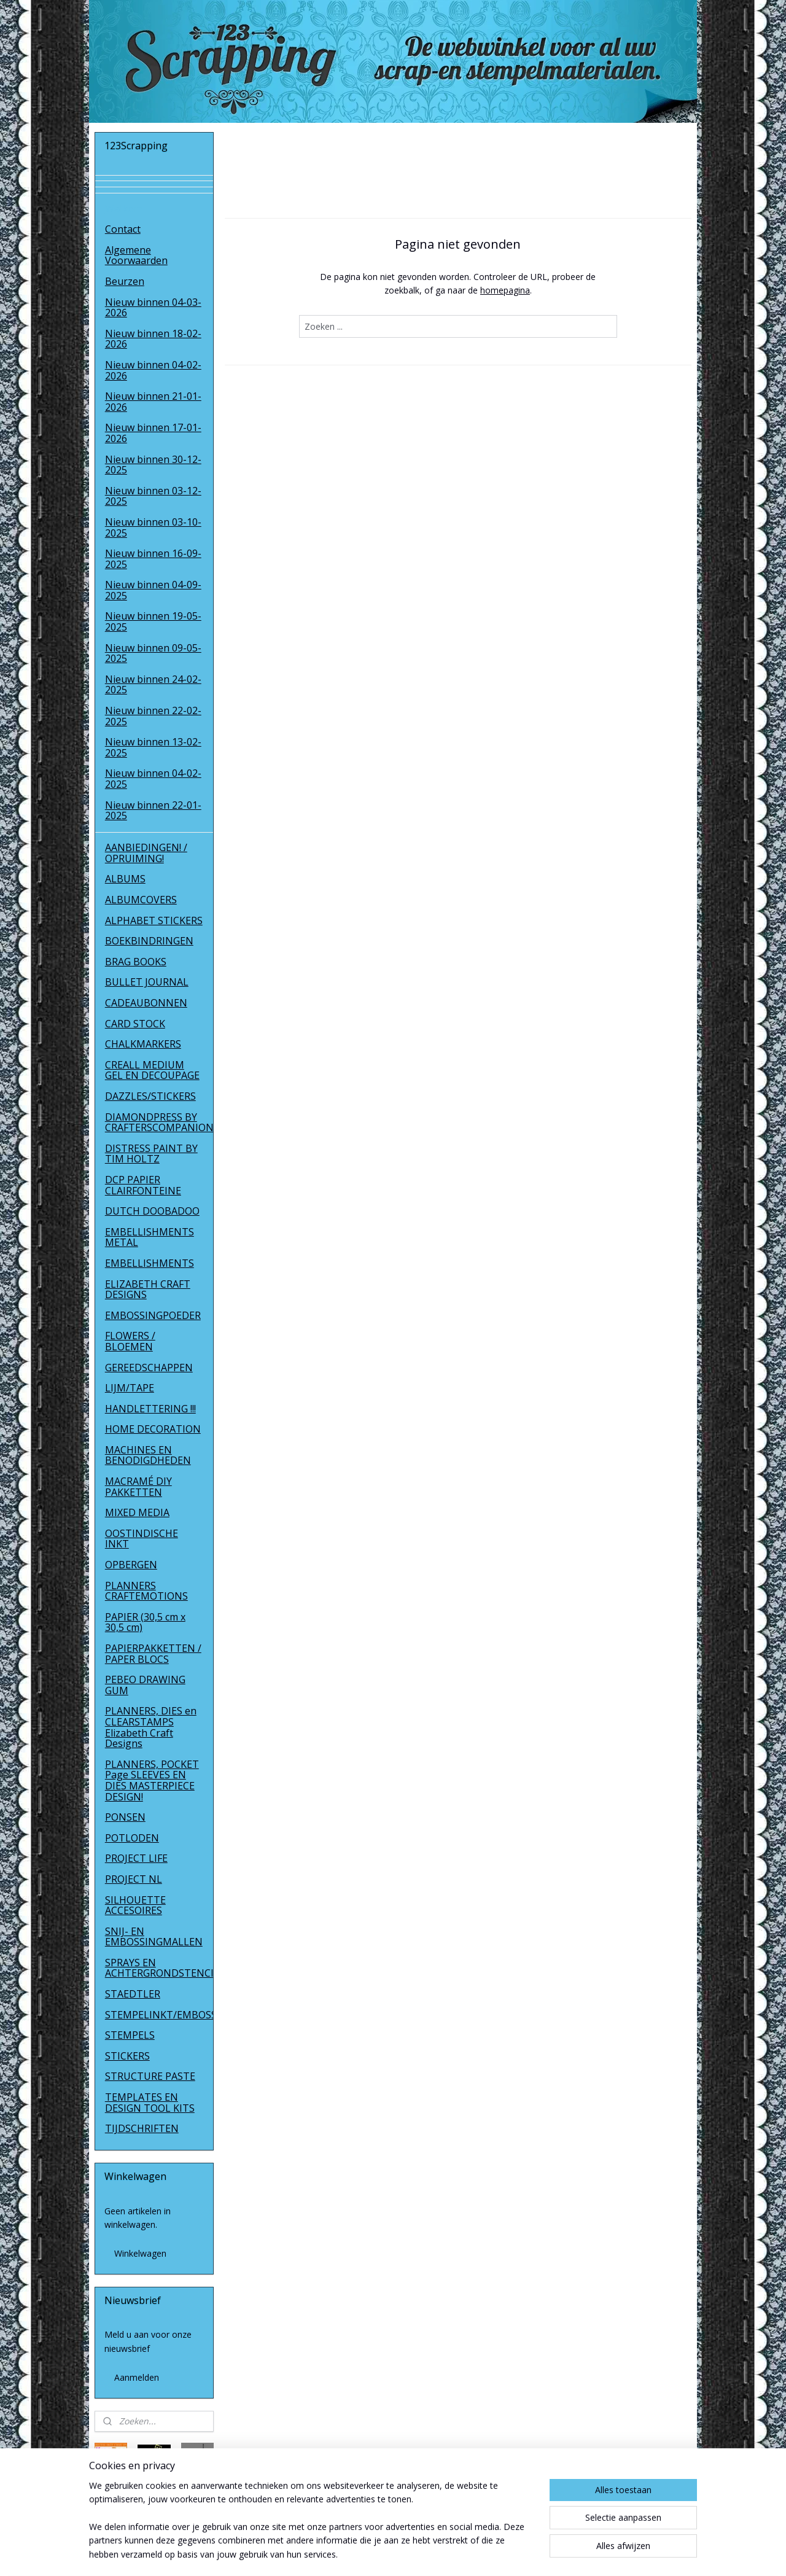 Image resolution: width=786 pixels, height=2576 pixels. I want to click on PLANNERS CRAFTEMOTIONS, so click(146, 1591).